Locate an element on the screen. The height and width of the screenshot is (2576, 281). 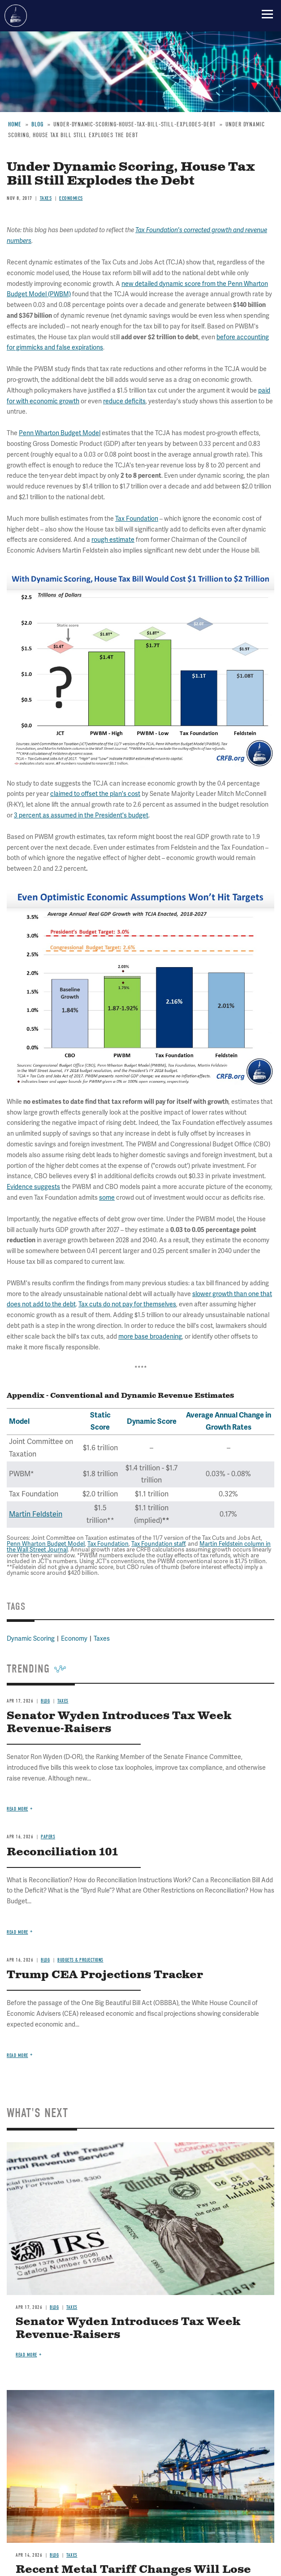
Papers is located at coordinates (48, 1837).